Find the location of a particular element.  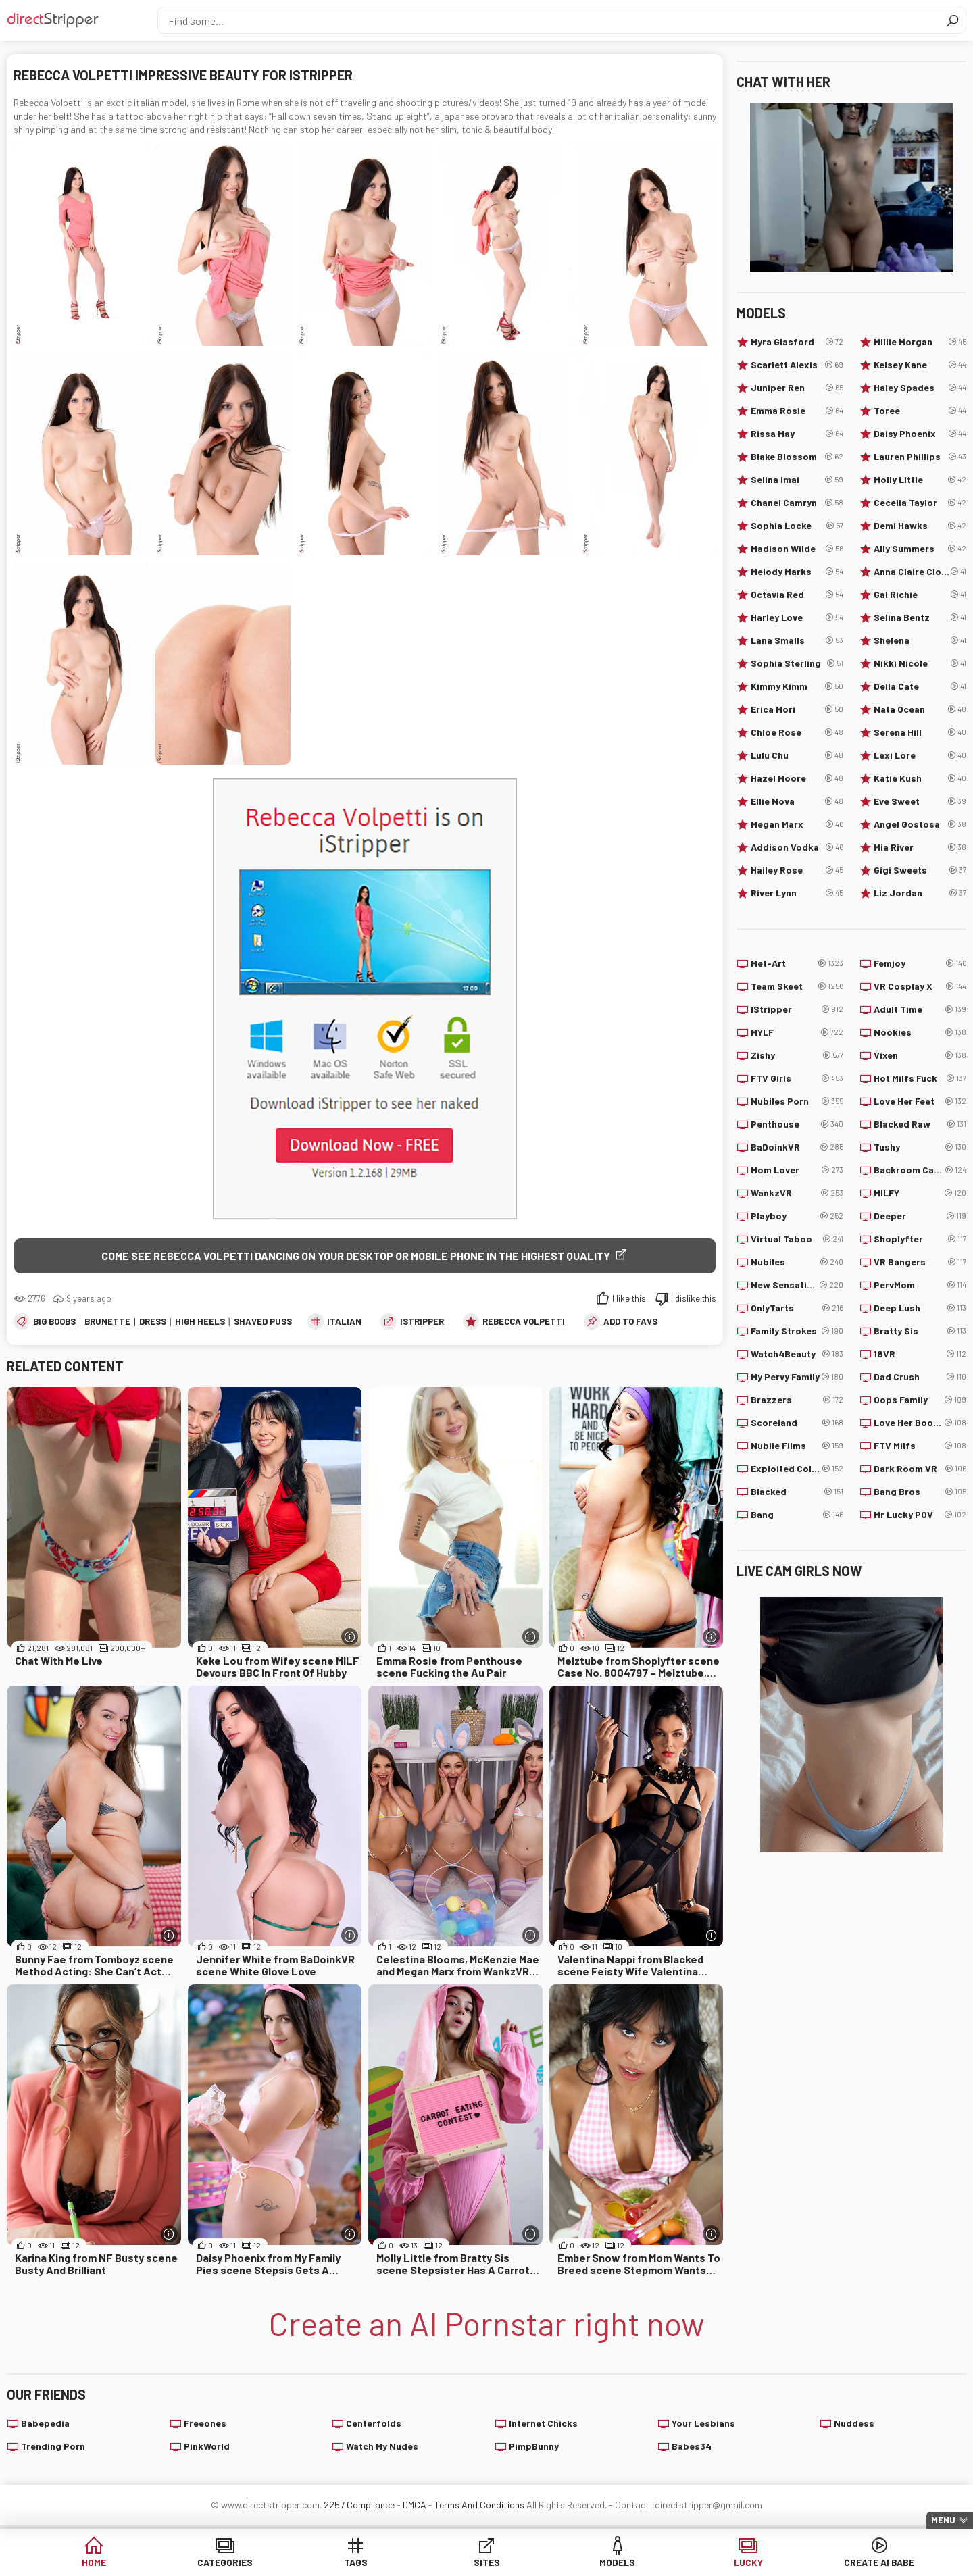

Lana Smalls is located at coordinates (797, 640).